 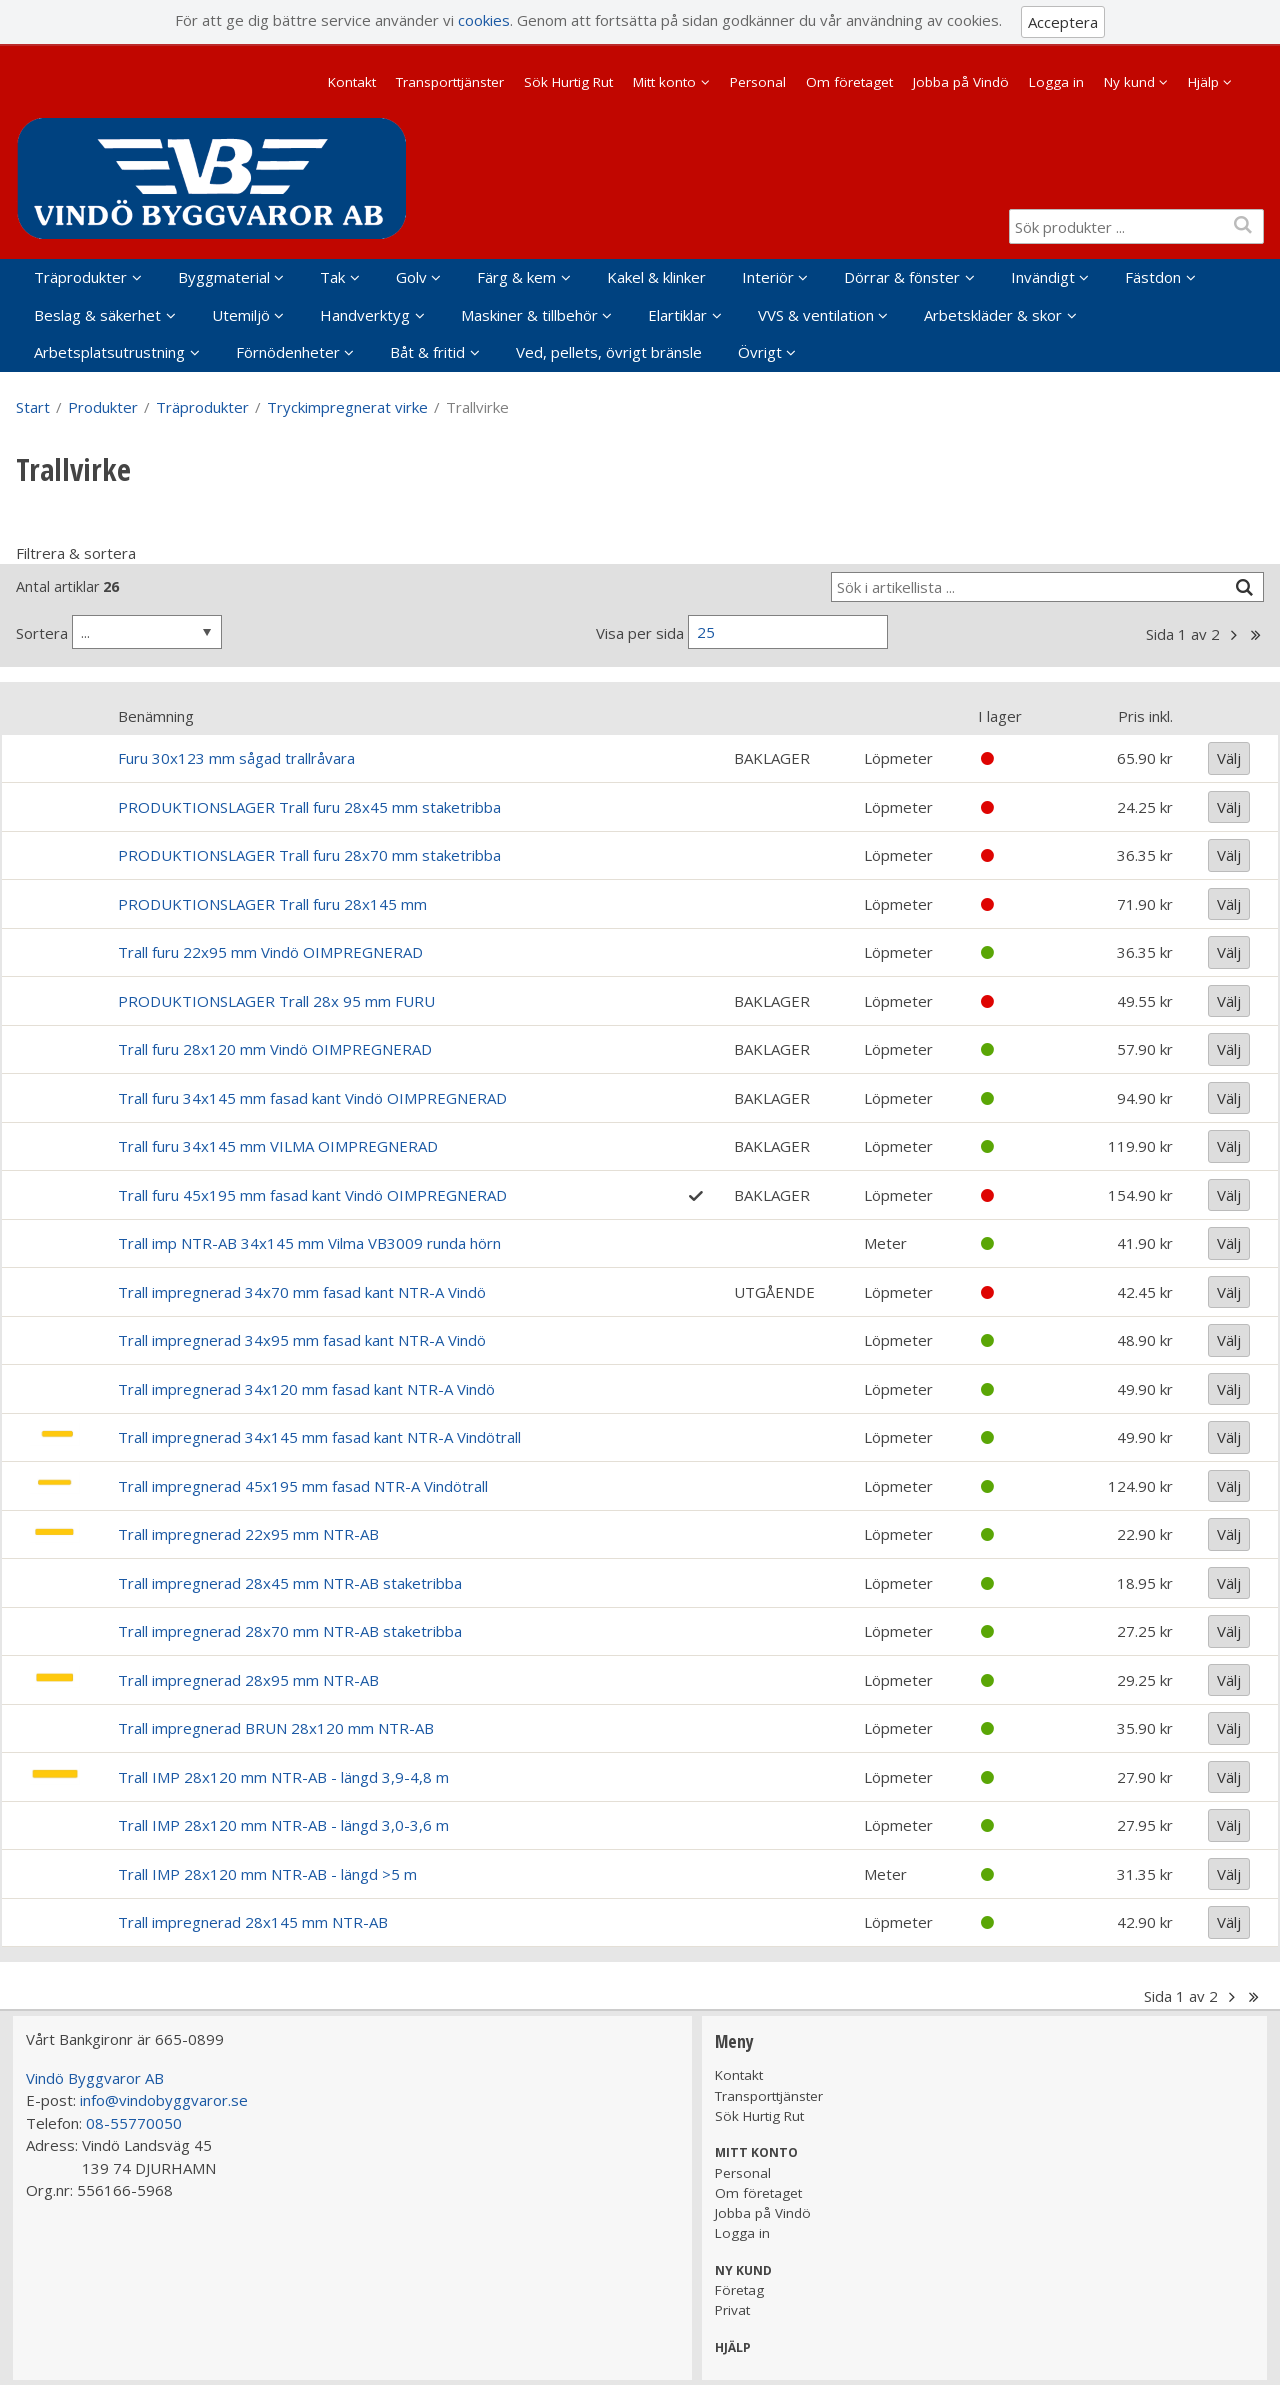 I want to click on Byggmaterial, so click(x=224, y=277).